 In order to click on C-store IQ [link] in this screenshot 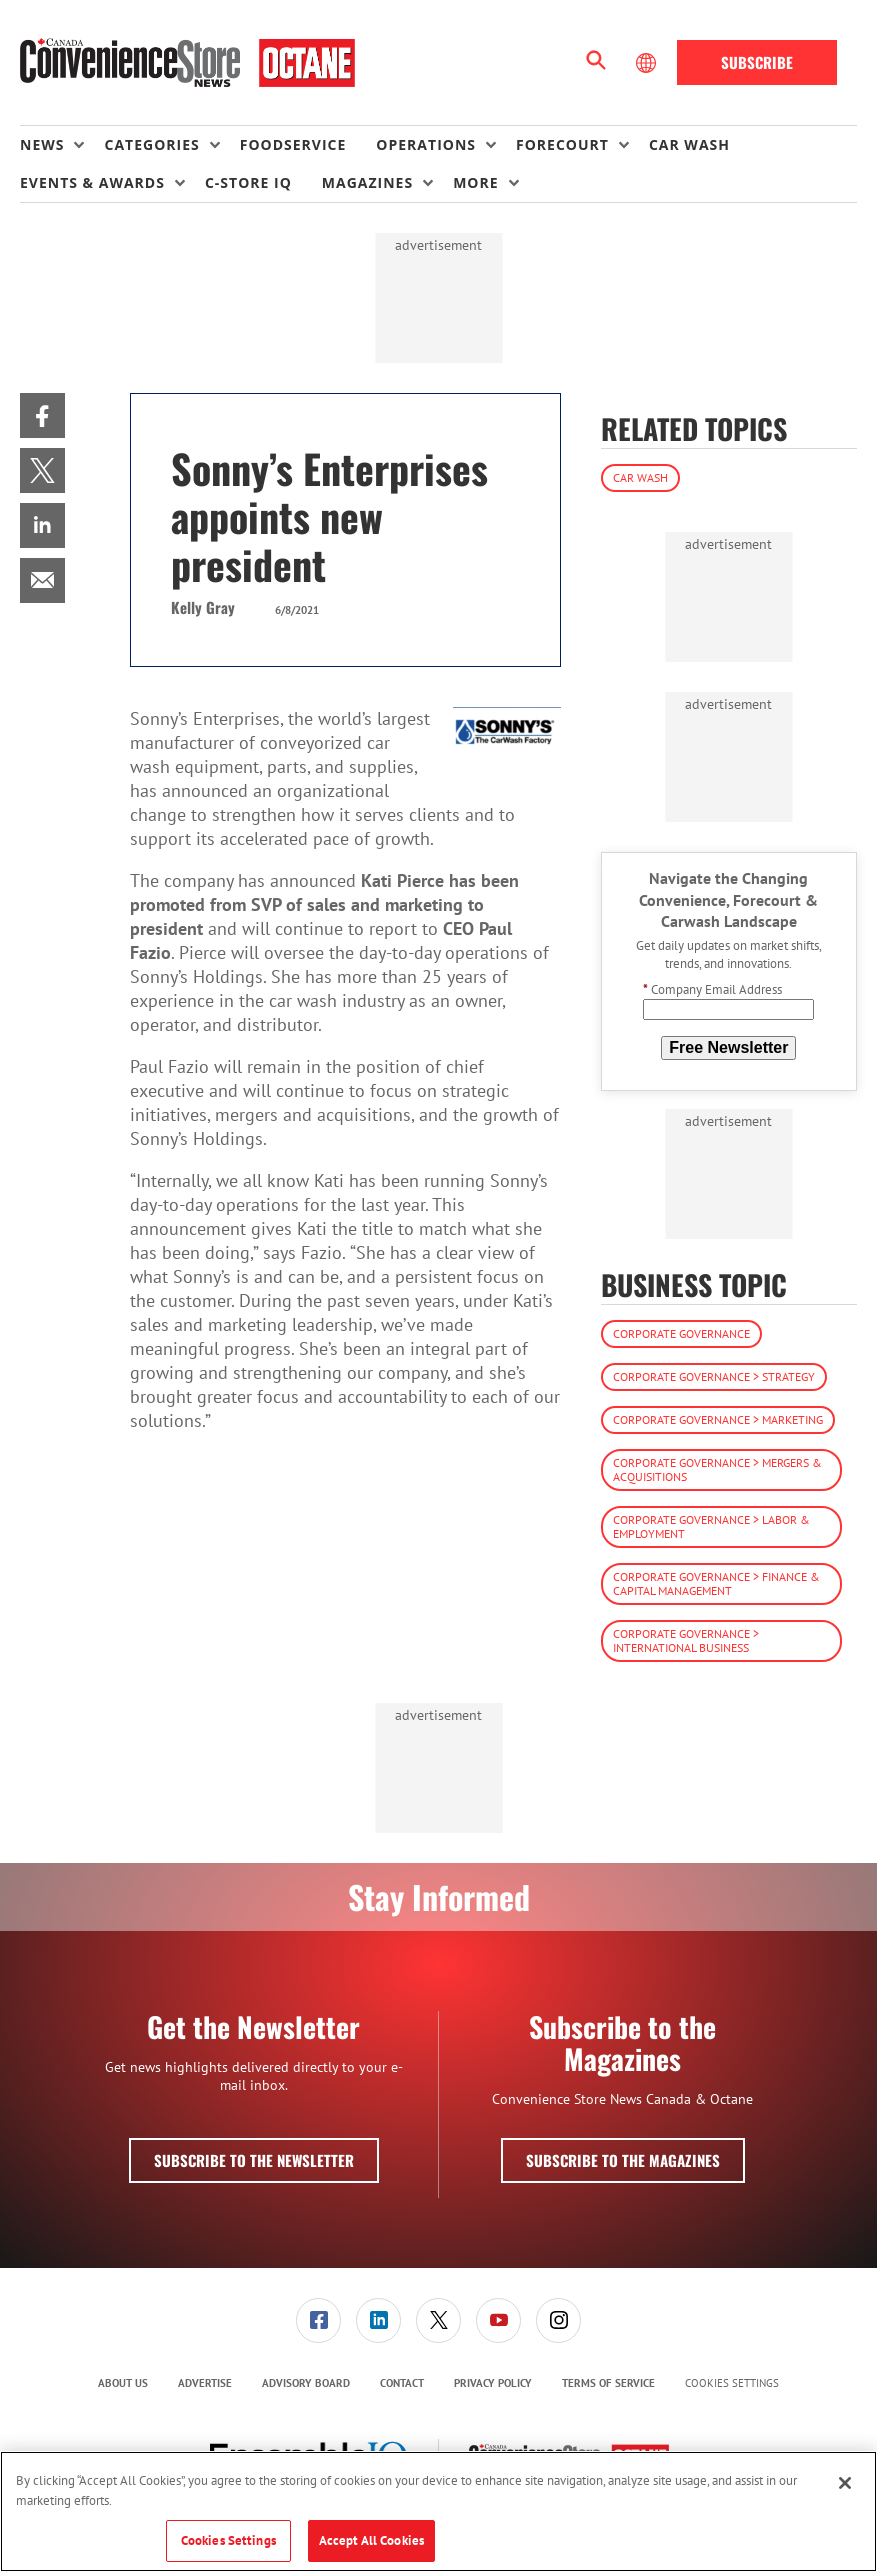, I will do `click(248, 182)`.